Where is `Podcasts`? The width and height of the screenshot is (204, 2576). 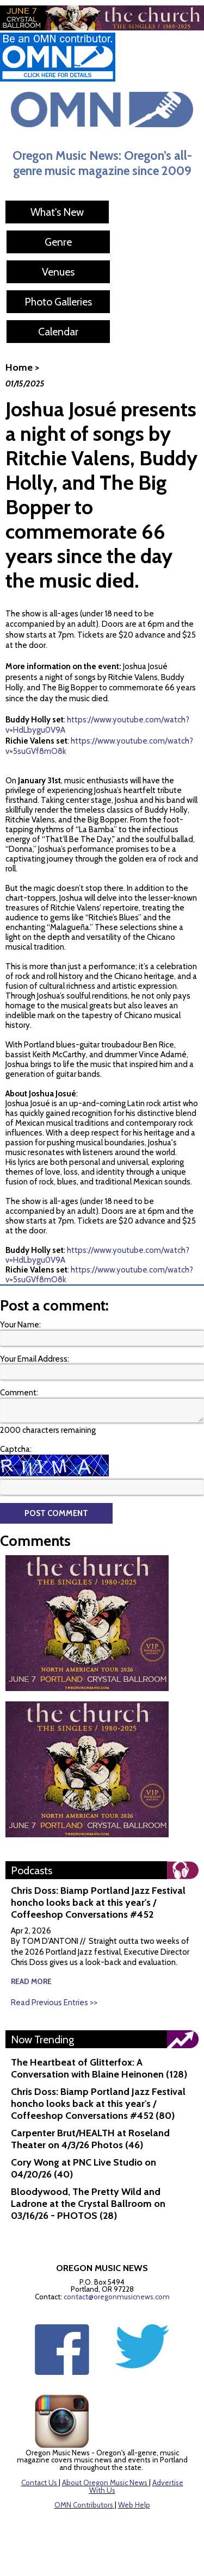
Podcasts is located at coordinates (31, 1870).